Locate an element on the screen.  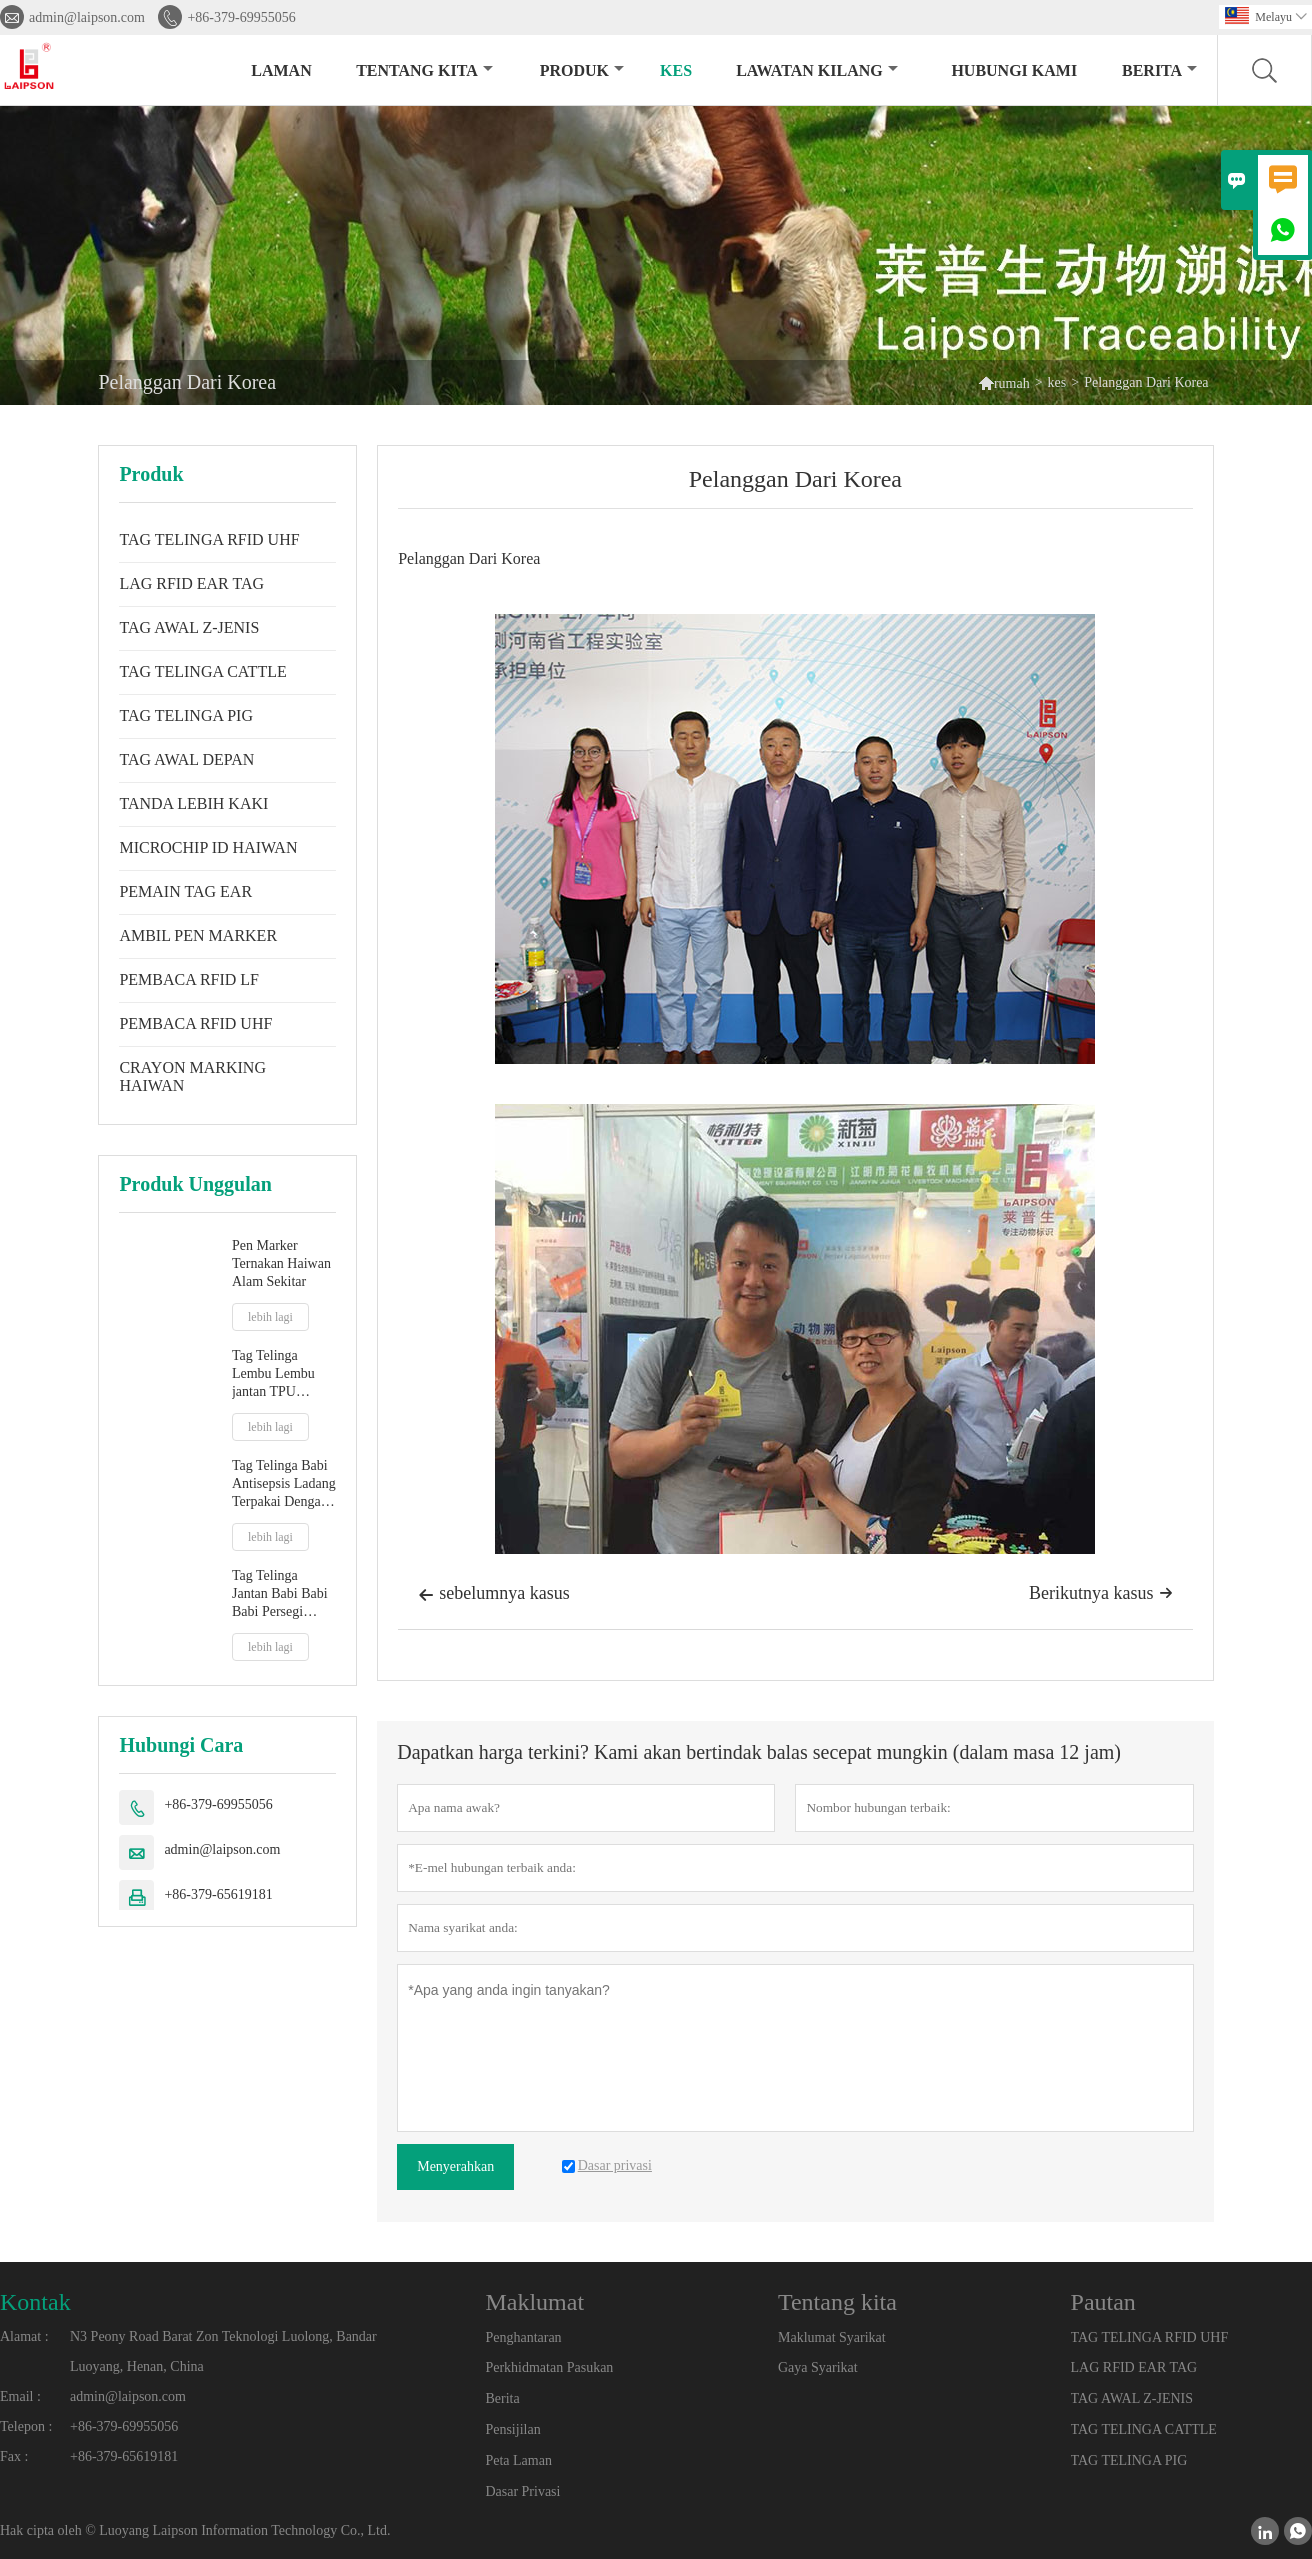
Penghantaran is located at coordinates (523, 2337).